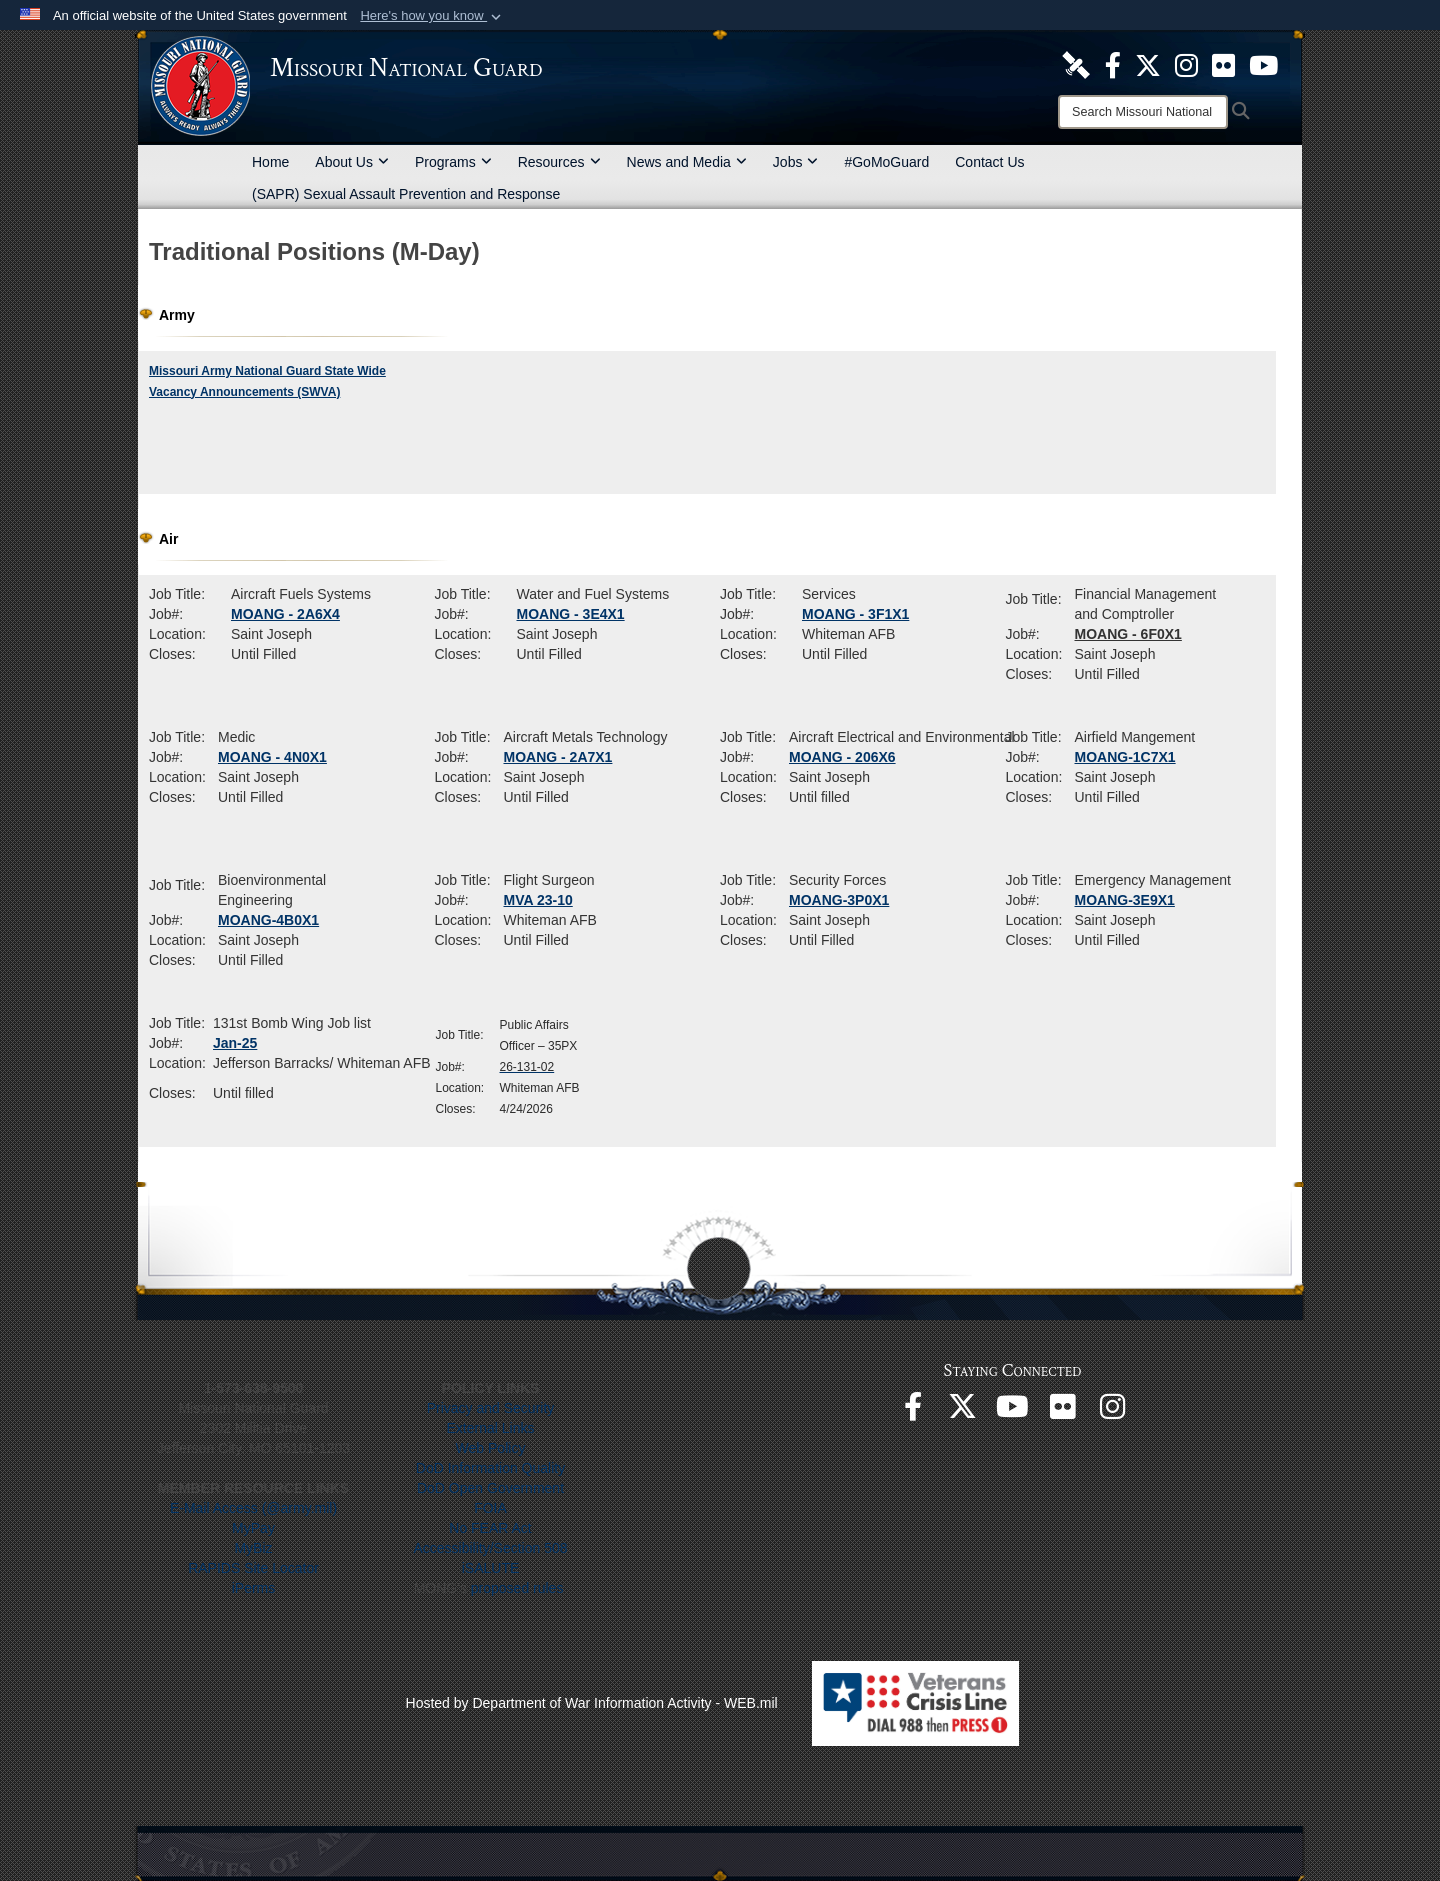 This screenshot has height=1881, width=1440. Describe the element at coordinates (592, 1703) in the screenshot. I see `Hosted by Department of War Information Activity - WEB.mil` at that location.